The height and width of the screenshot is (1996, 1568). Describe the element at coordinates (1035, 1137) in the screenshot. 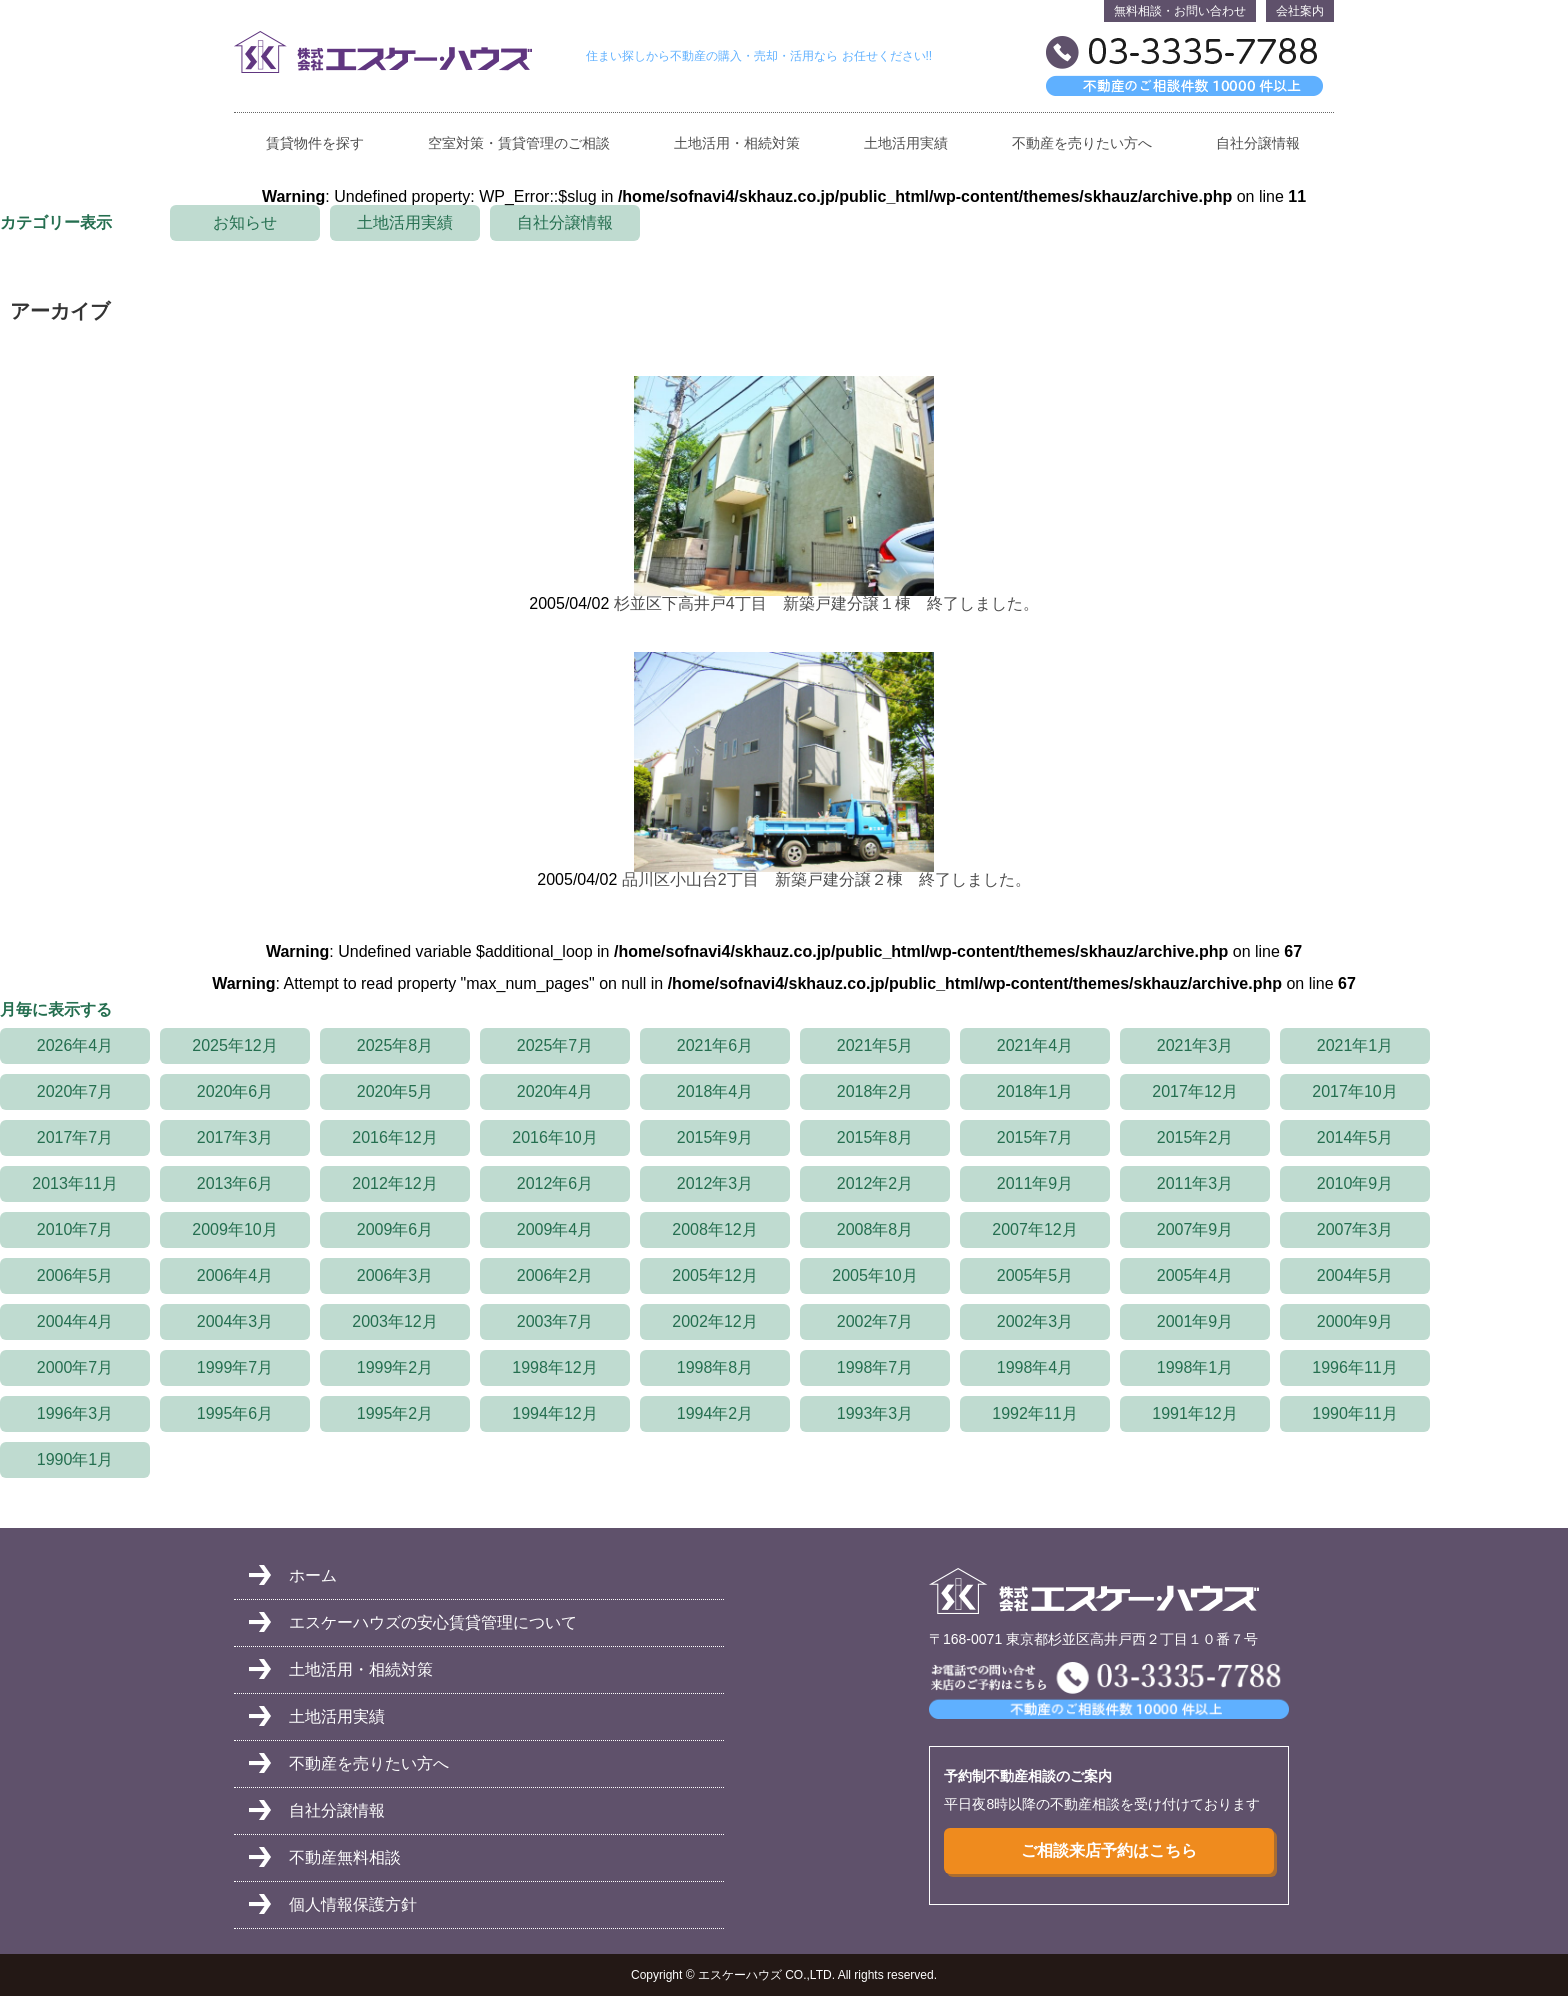

I see `2015年7月` at that location.